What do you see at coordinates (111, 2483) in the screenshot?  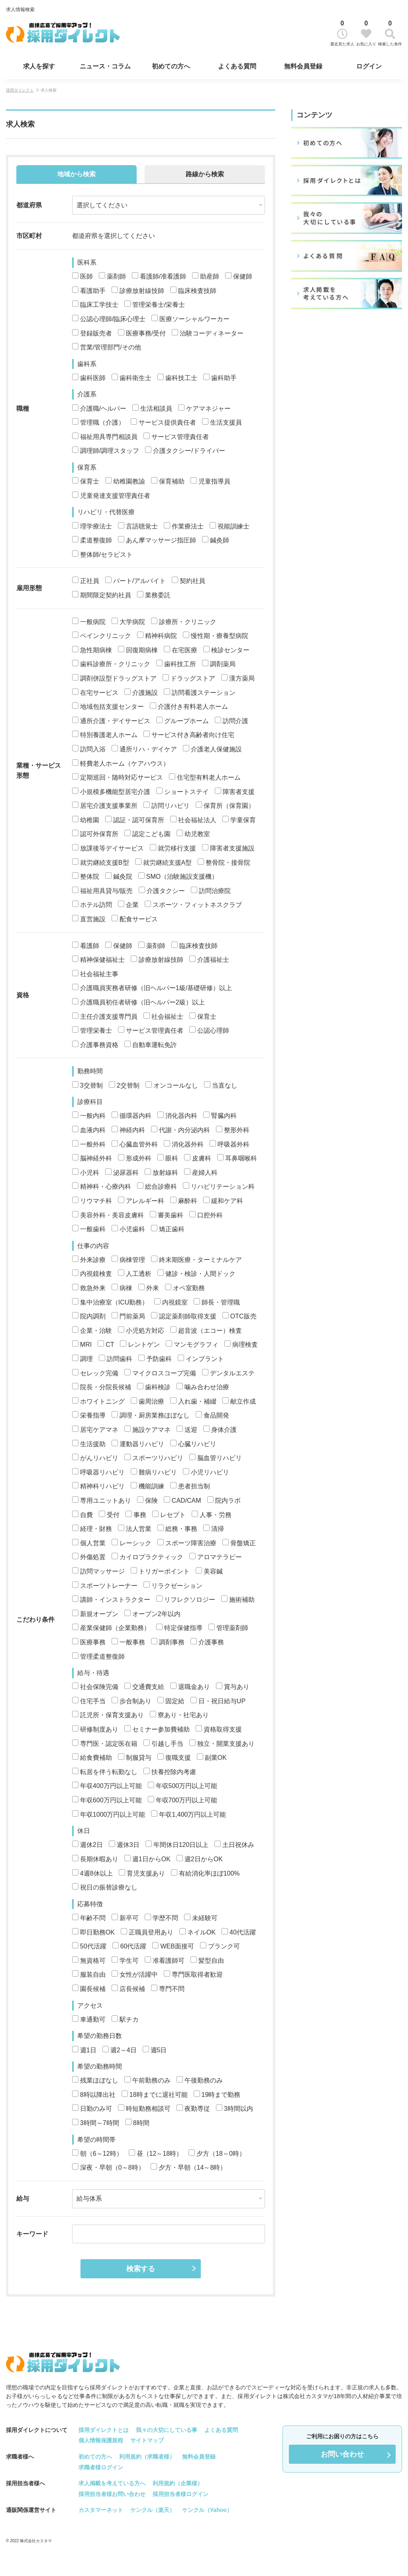 I see `求人掲載を考えている方へ` at bounding box center [111, 2483].